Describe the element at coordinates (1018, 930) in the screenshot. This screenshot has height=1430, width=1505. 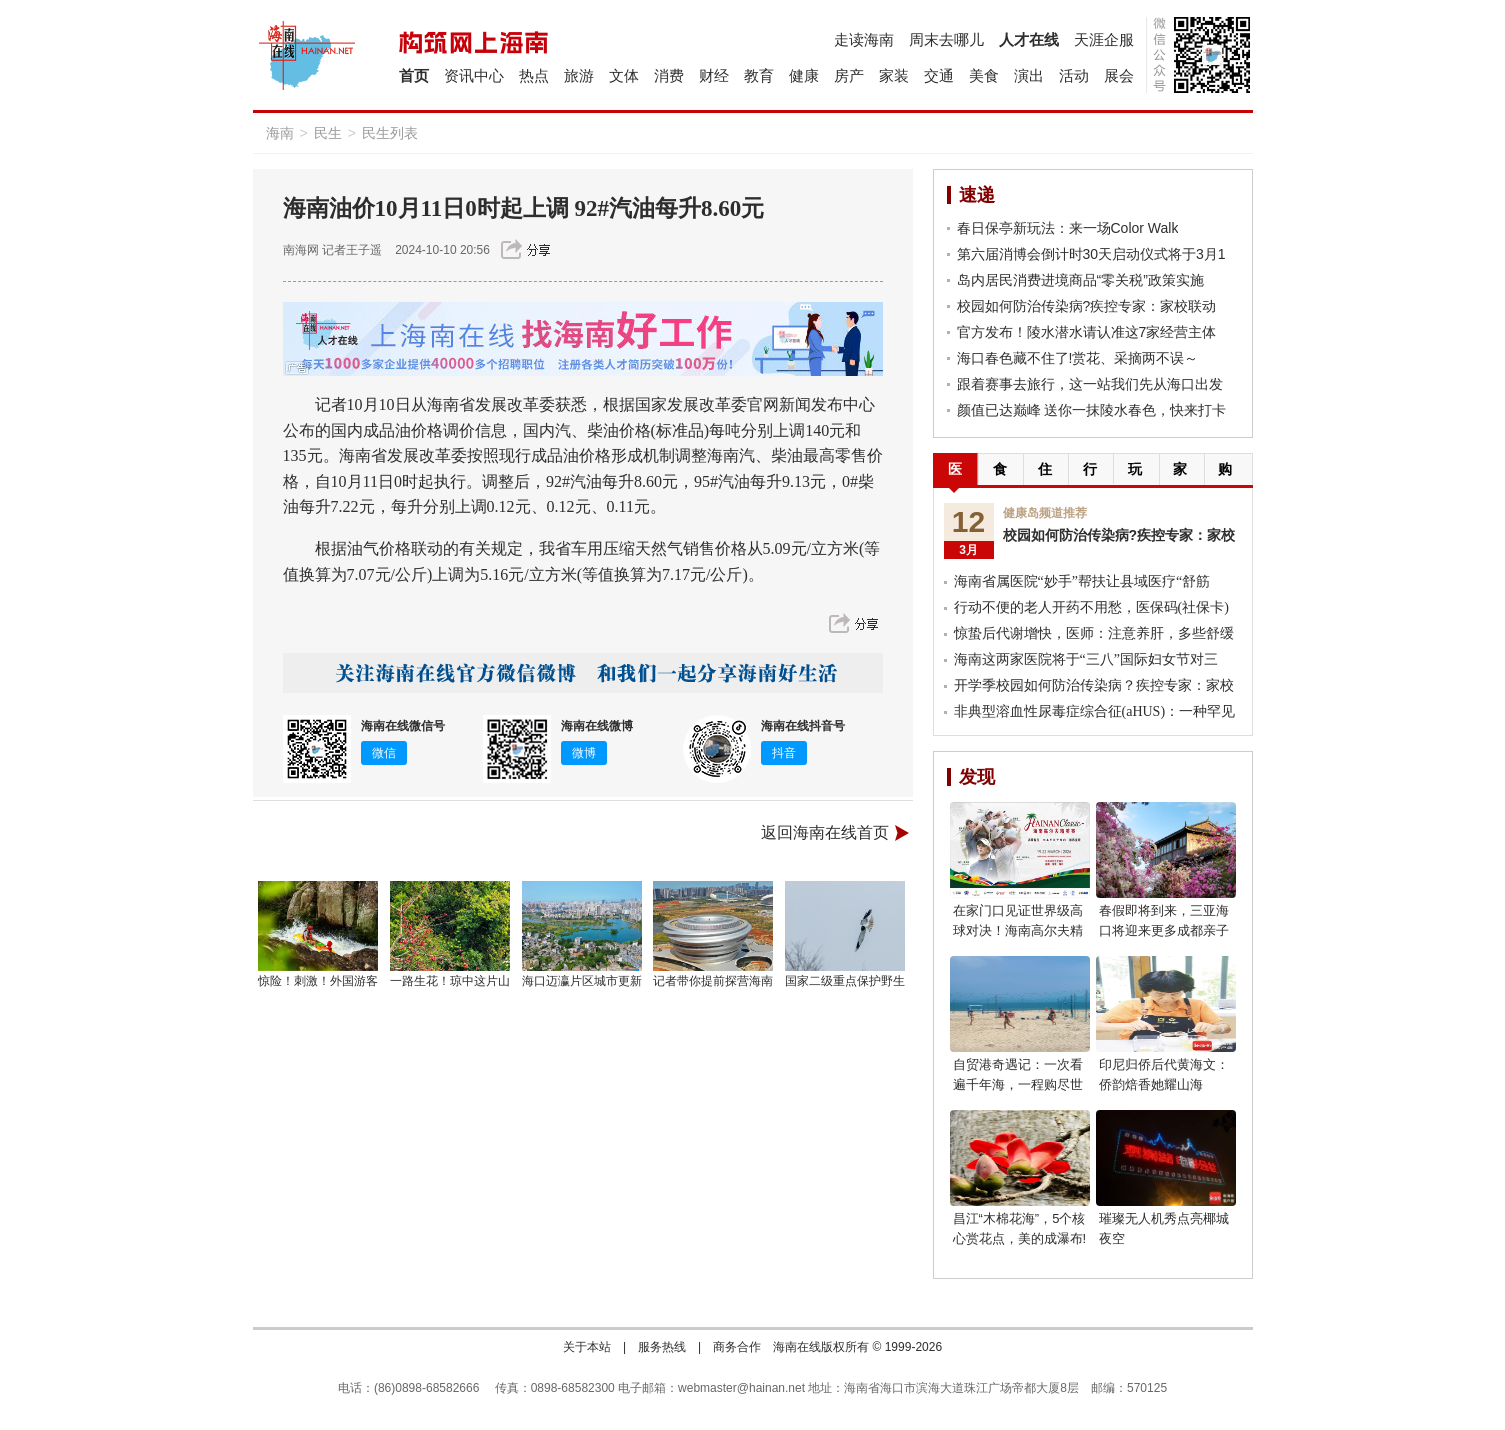
I see `在家门口见证世界级高球对决！海南高尔夫精英赛燃动自贸港` at that location.